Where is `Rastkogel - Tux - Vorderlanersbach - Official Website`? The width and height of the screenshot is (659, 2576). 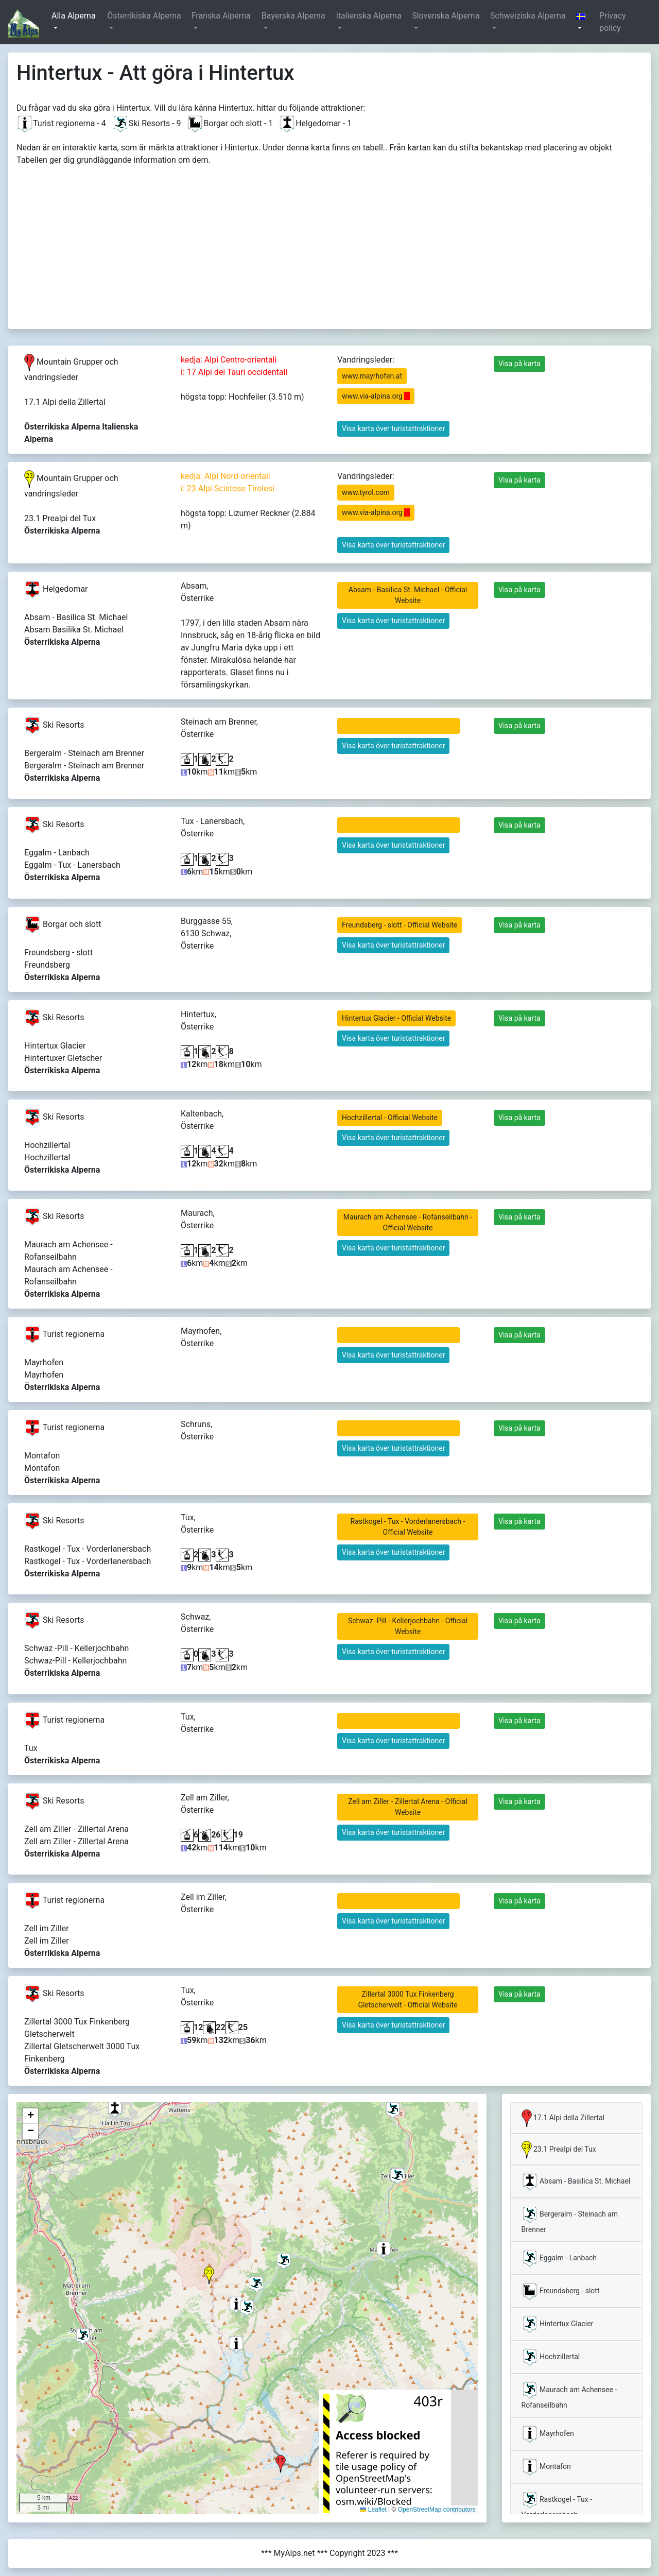 Rastkogel - Tux - Vorderlanersbach - Official Website is located at coordinates (408, 1526).